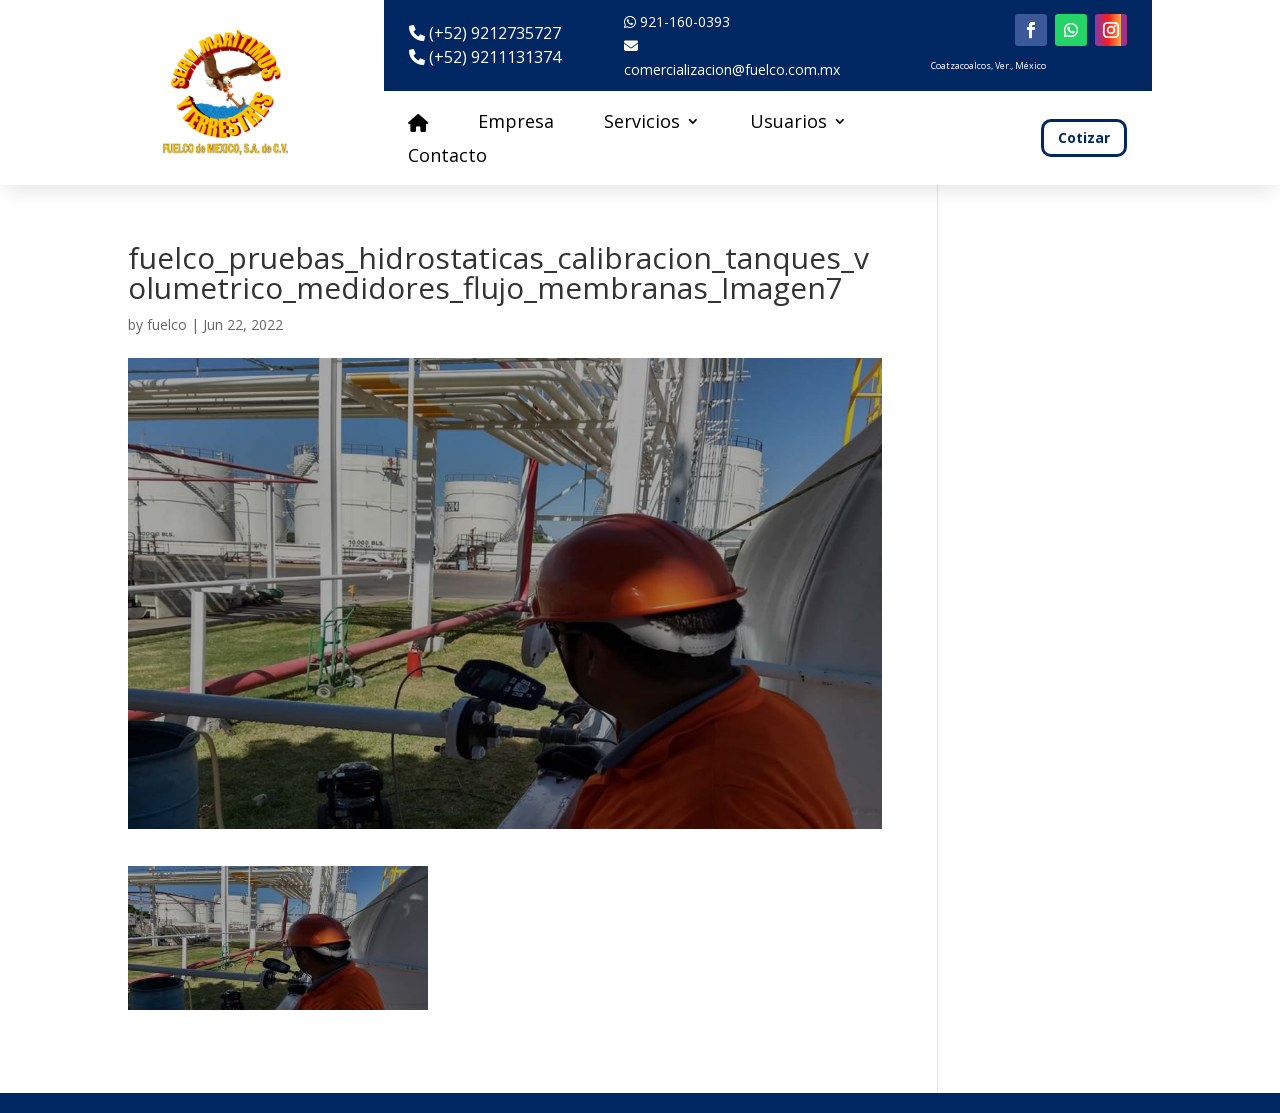  What do you see at coordinates (642, 123) in the screenshot?
I see `Servicios` at bounding box center [642, 123].